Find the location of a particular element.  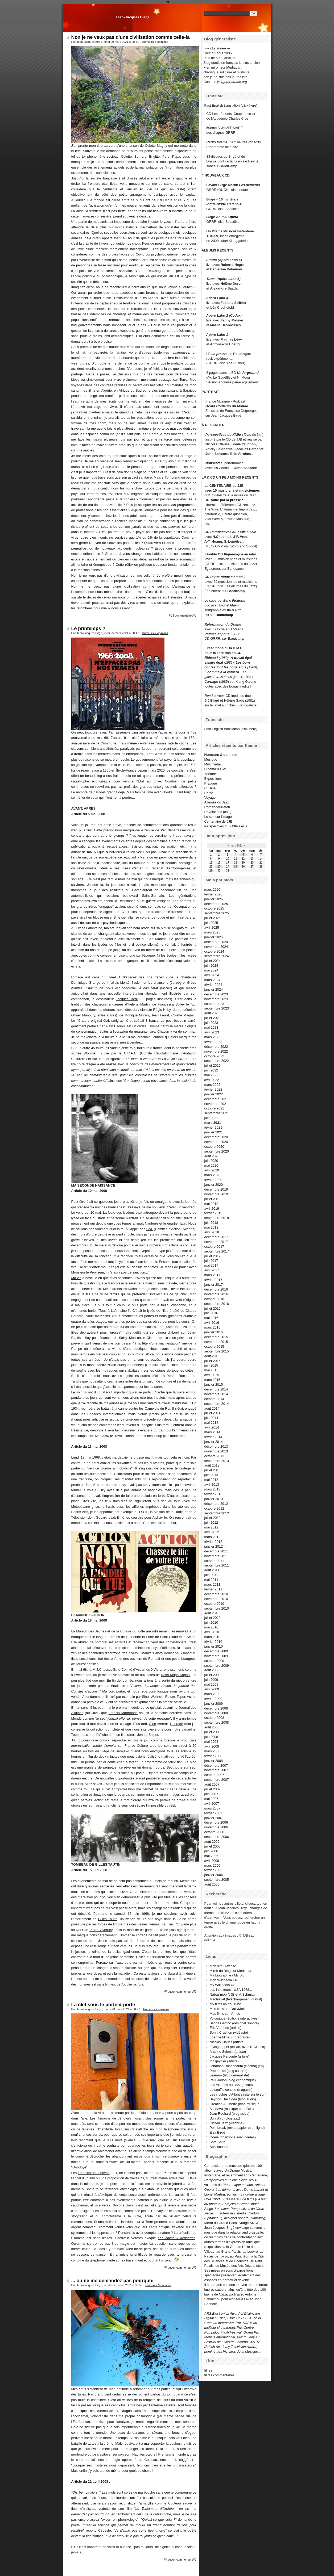

septembre 2015 is located at coordinates (216, 1351).